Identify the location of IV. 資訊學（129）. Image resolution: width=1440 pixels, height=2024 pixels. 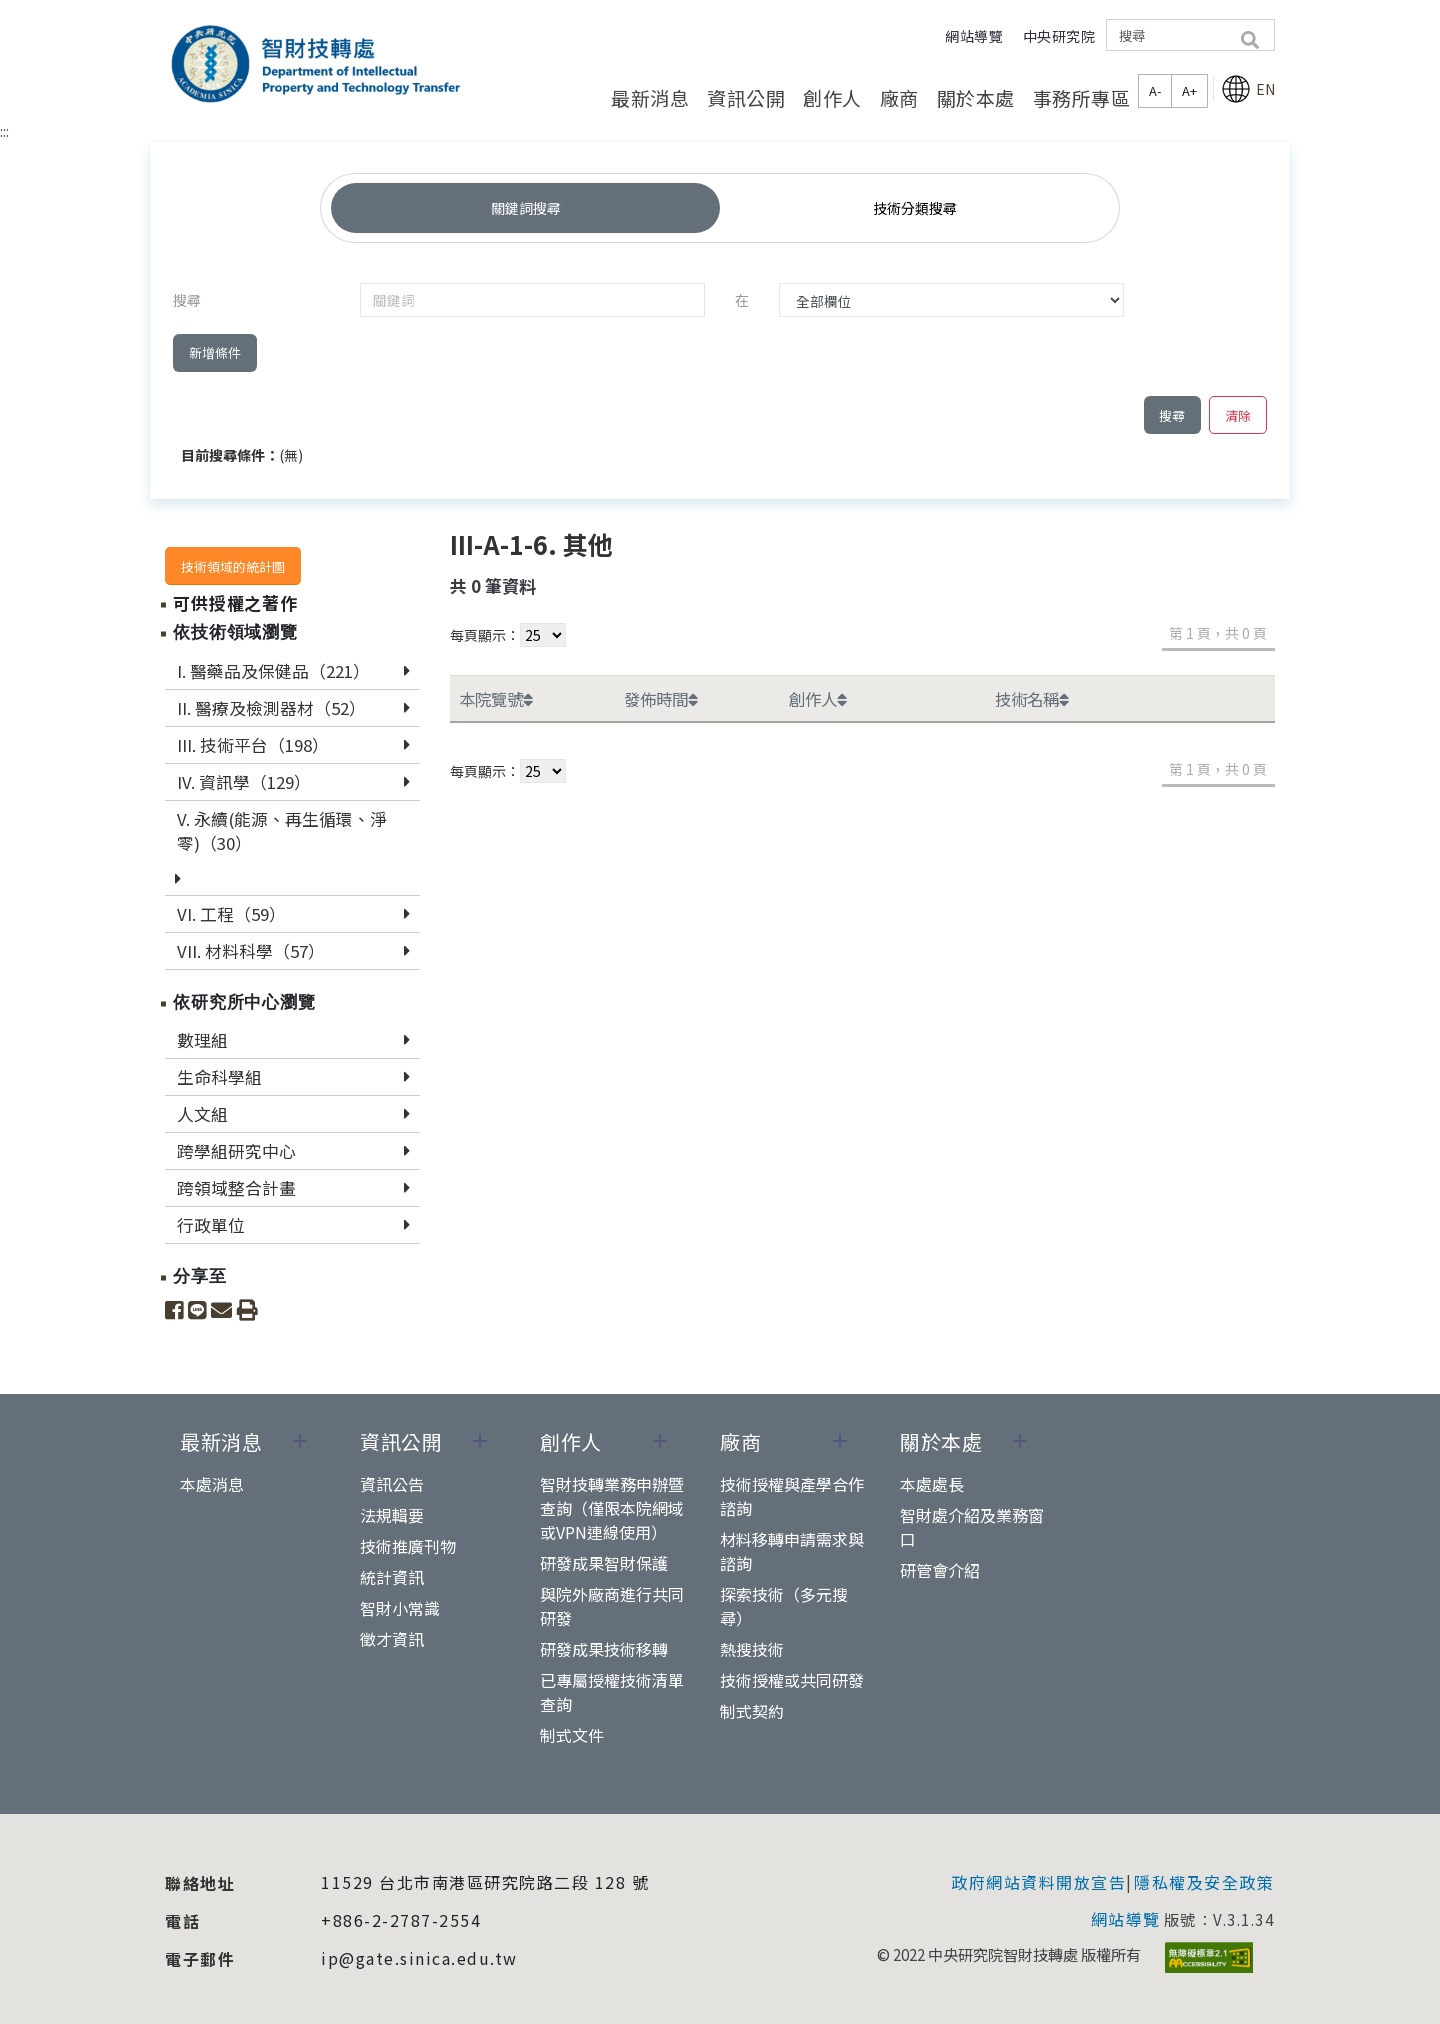
(244, 782).